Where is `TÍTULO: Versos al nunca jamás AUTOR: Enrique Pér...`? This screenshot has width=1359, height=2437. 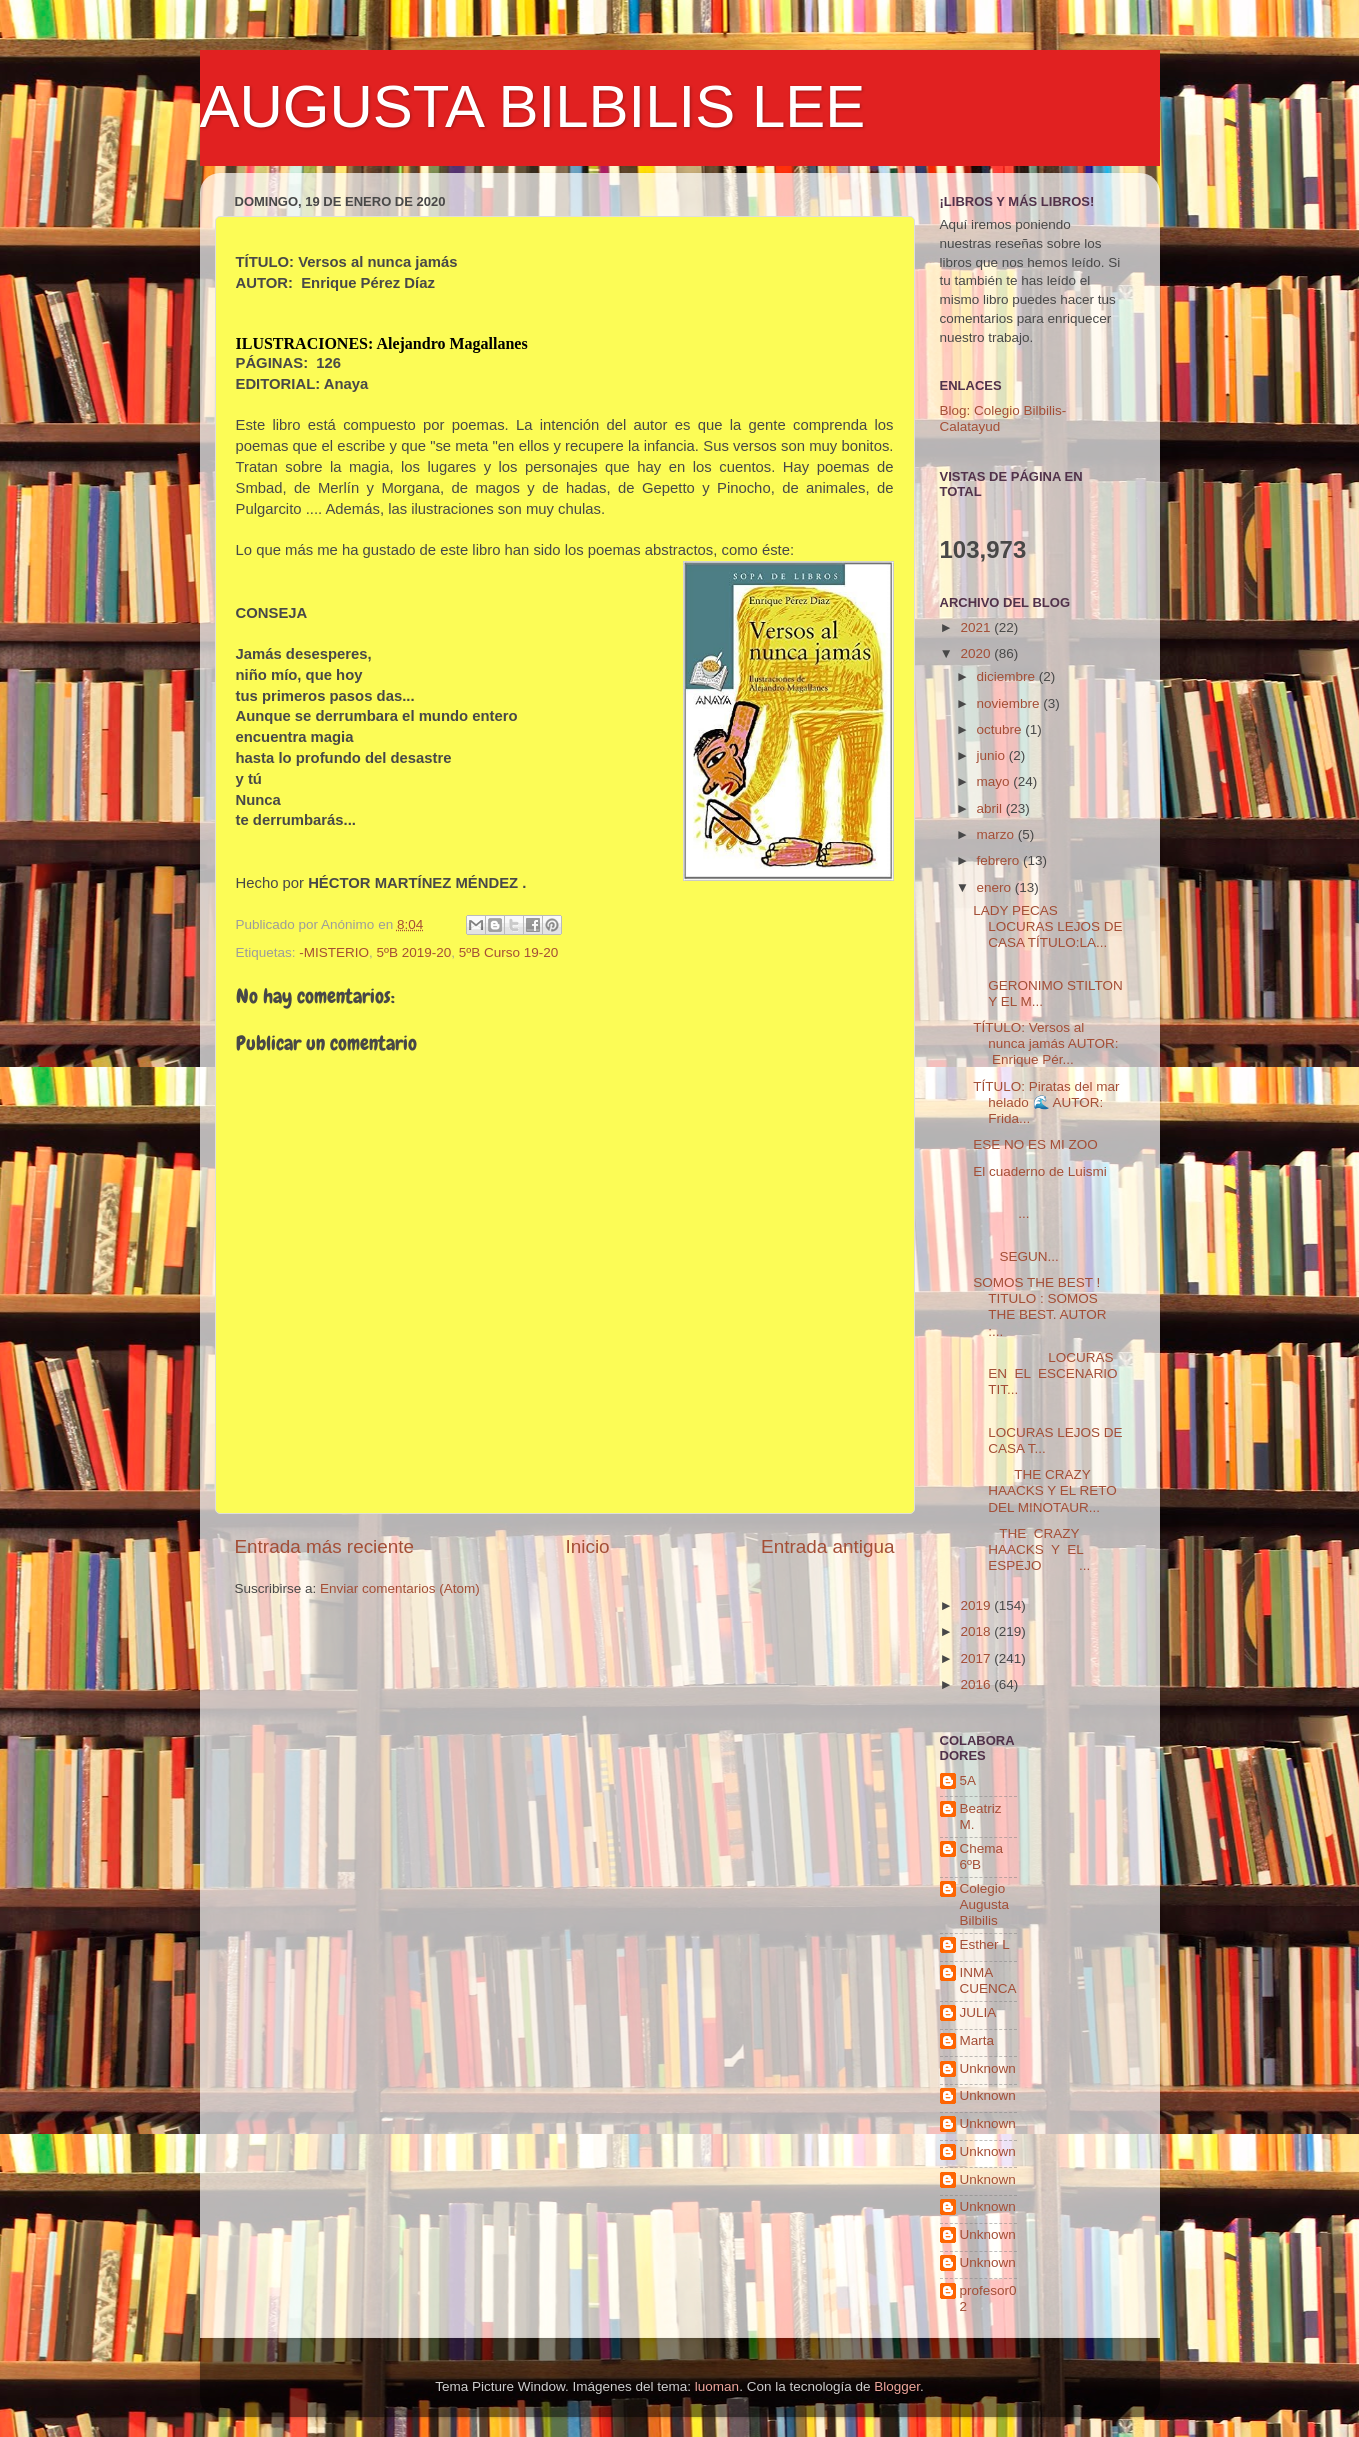
TÍTULO: Versos al nunca jamás AUTOR: Enrique Pér... is located at coordinates (1045, 1043).